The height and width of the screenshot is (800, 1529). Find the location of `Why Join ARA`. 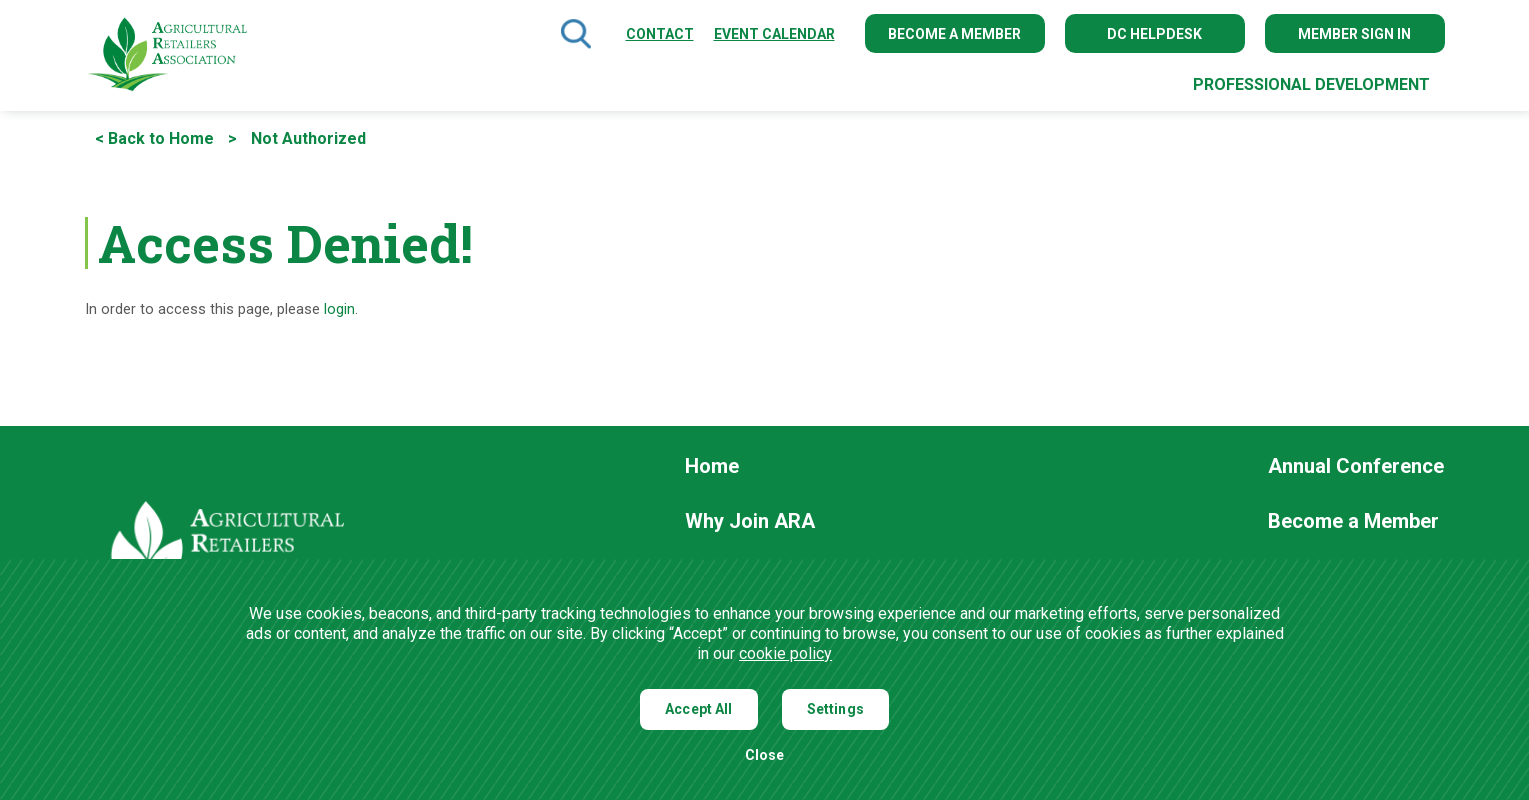

Why Join ARA is located at coordinates (750, 522).